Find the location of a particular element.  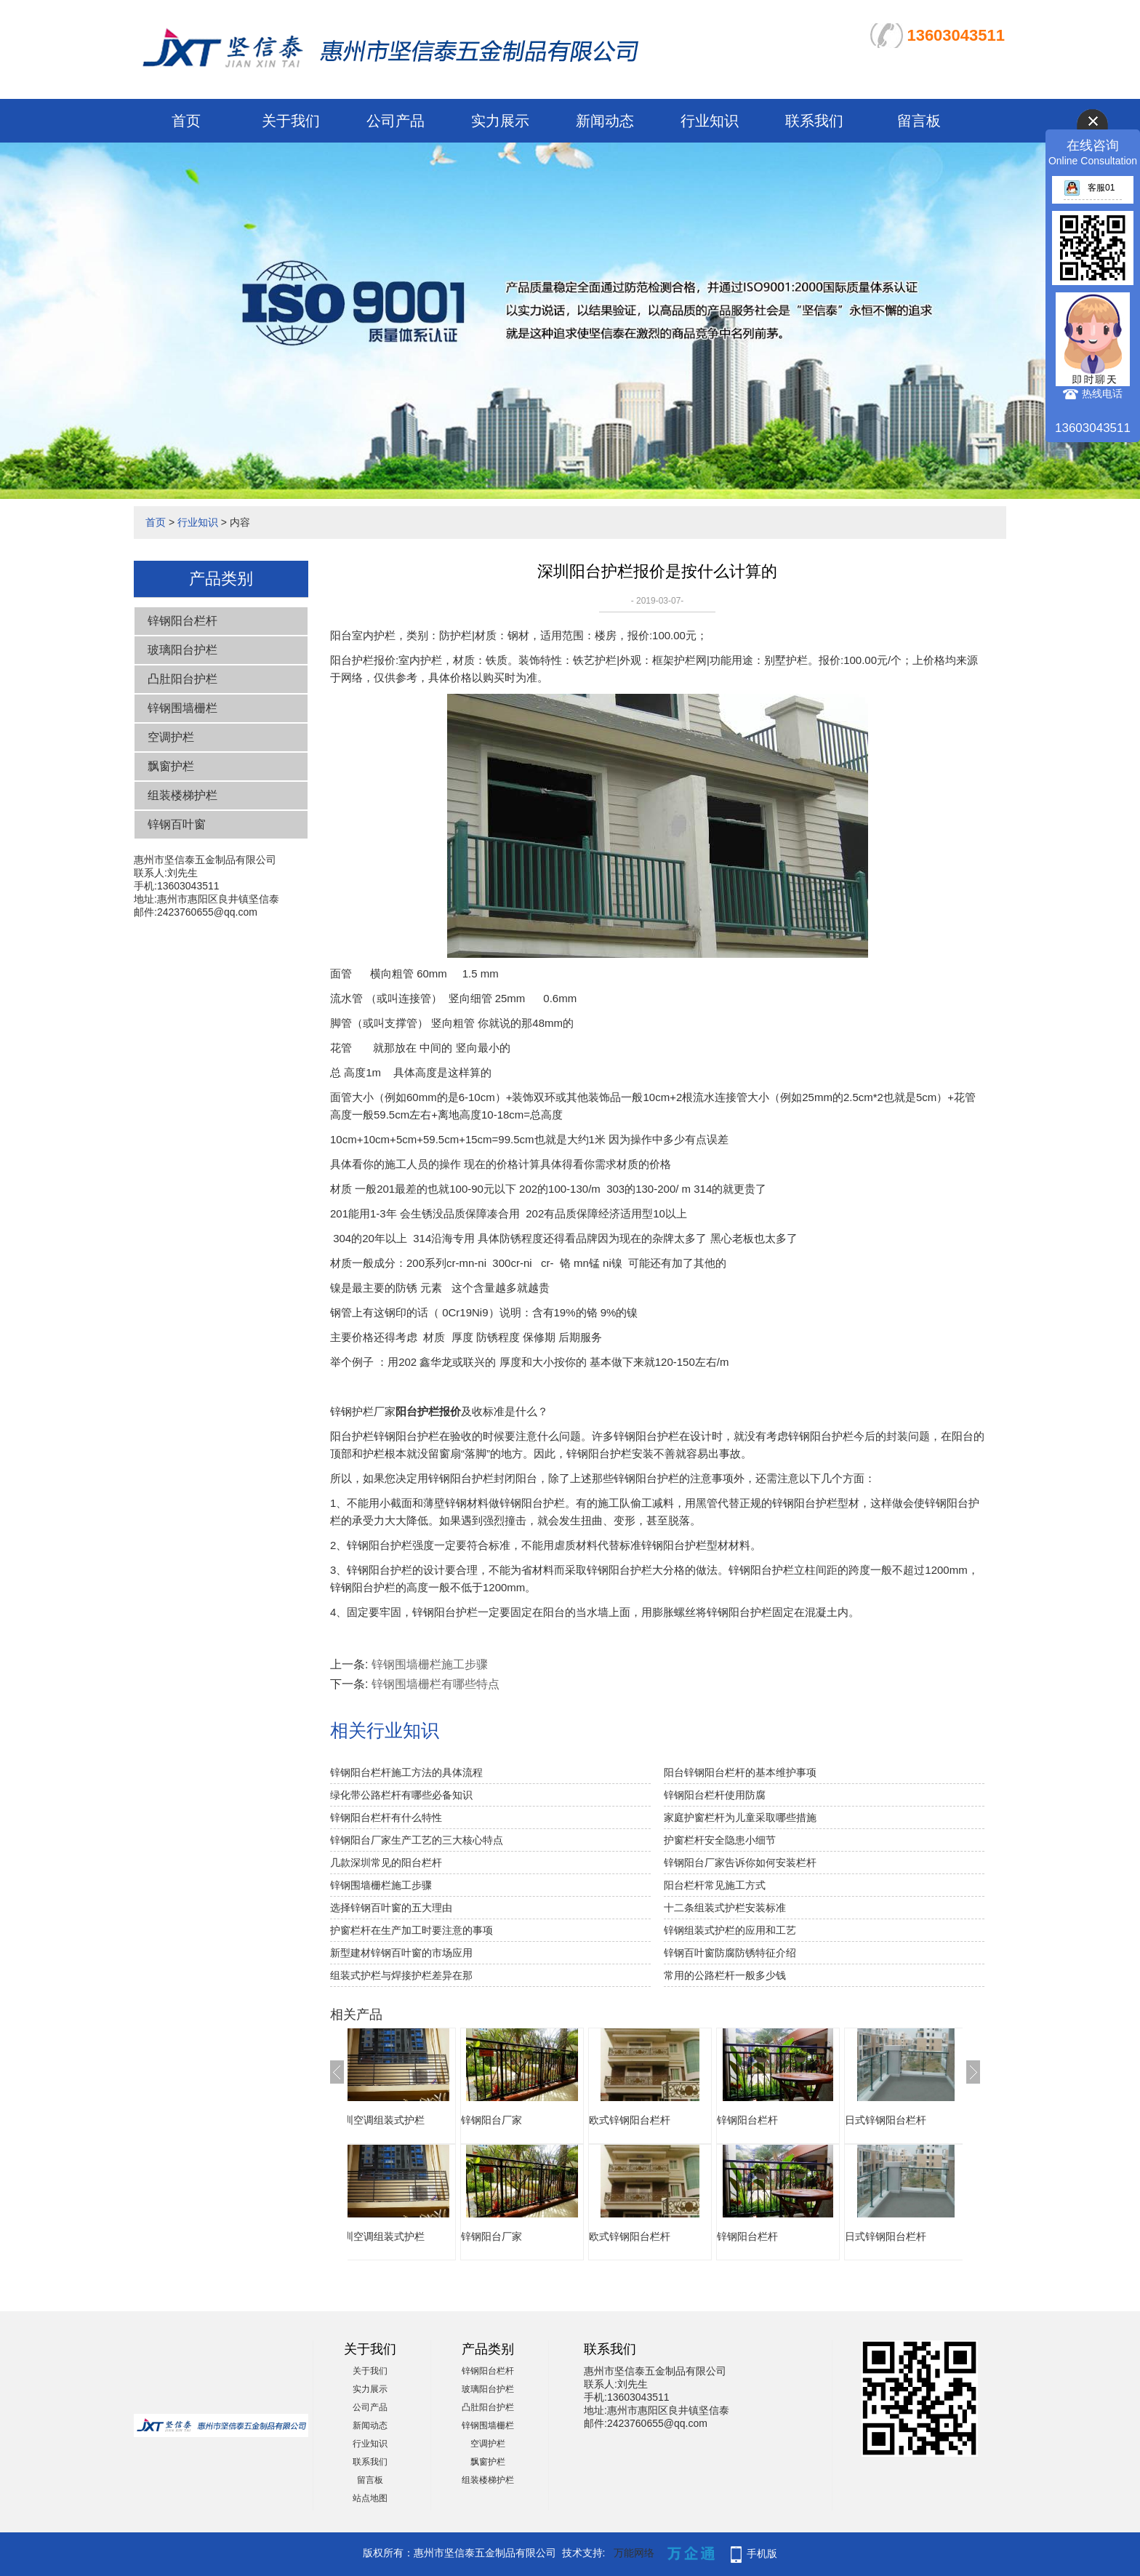

组装式护栏与焊接护栏差异在那 is located at coordinates (401, 1975).